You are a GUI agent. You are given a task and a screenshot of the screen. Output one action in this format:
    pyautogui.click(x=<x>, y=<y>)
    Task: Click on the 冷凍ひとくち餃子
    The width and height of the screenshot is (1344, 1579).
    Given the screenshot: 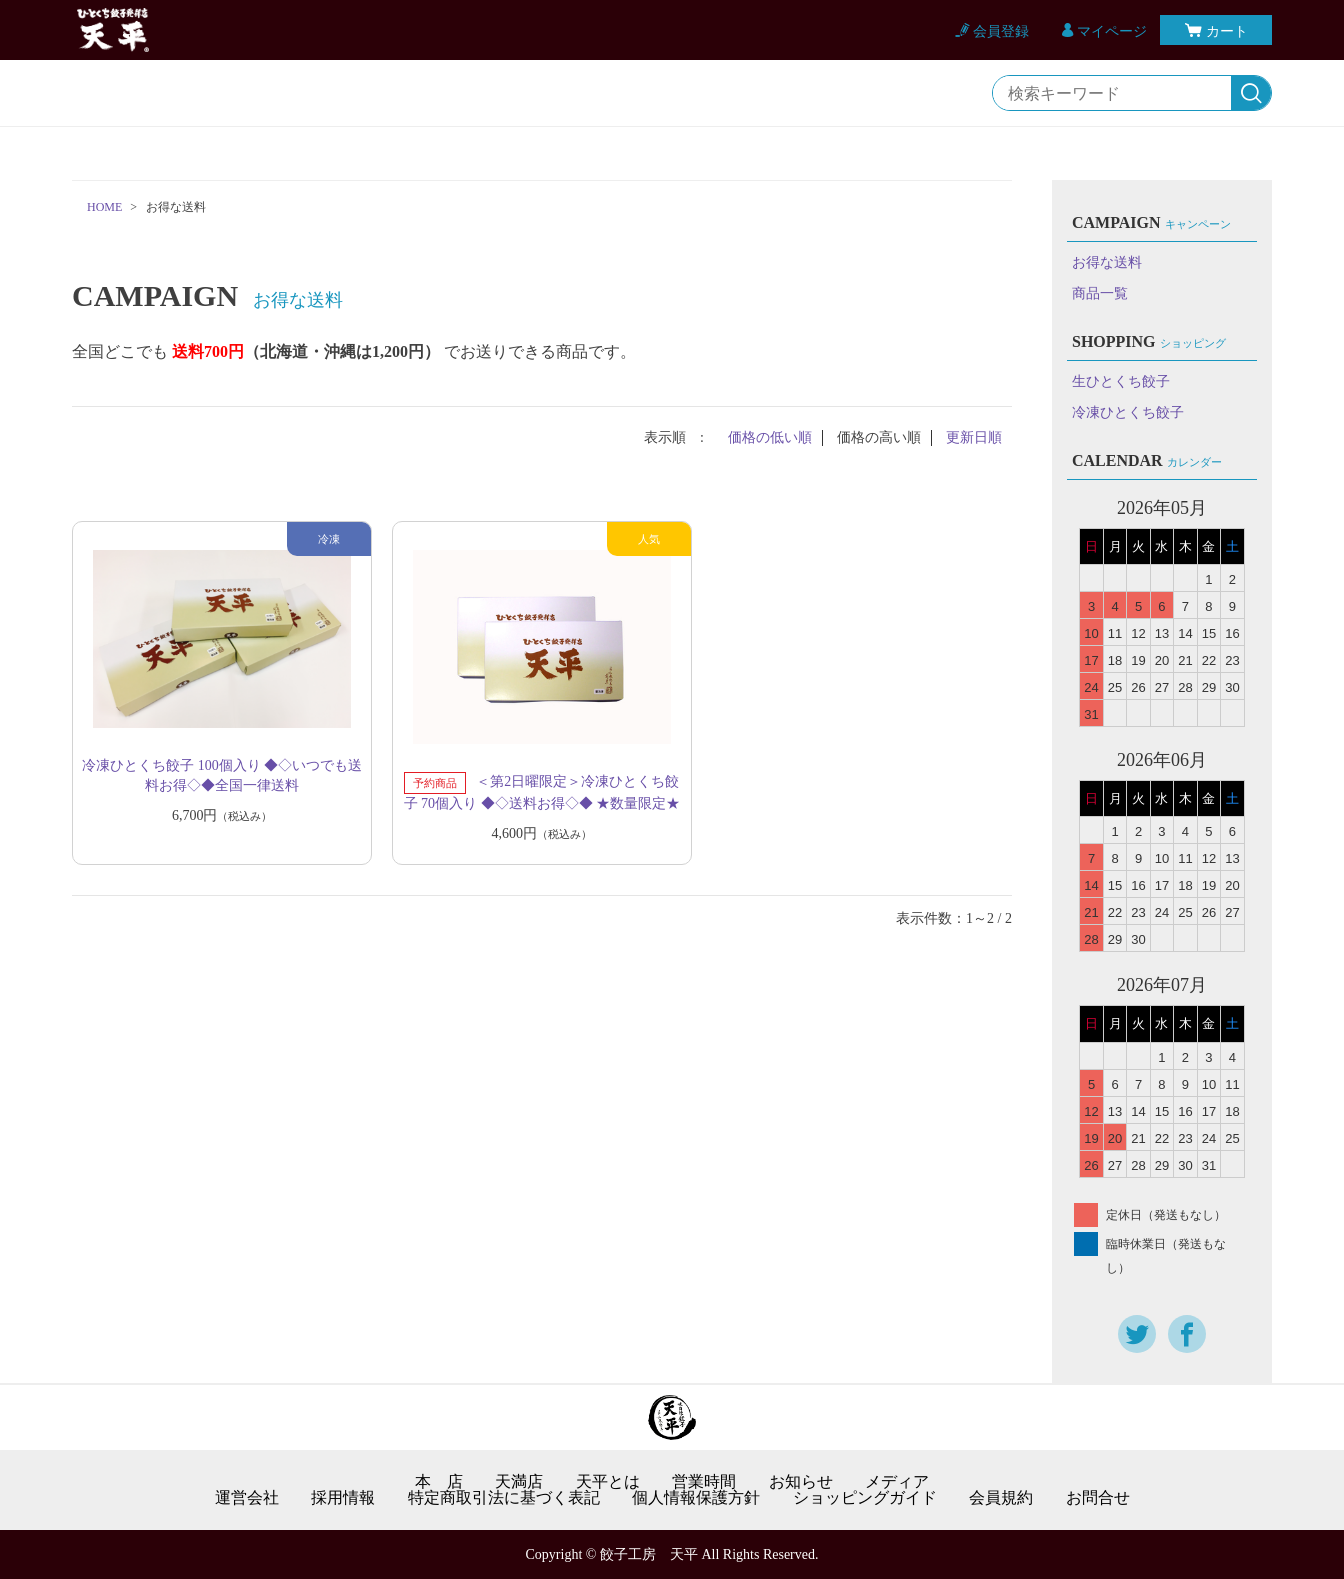 What is the action you would take?
    pyautogui.click(x=1128, y=412)
    